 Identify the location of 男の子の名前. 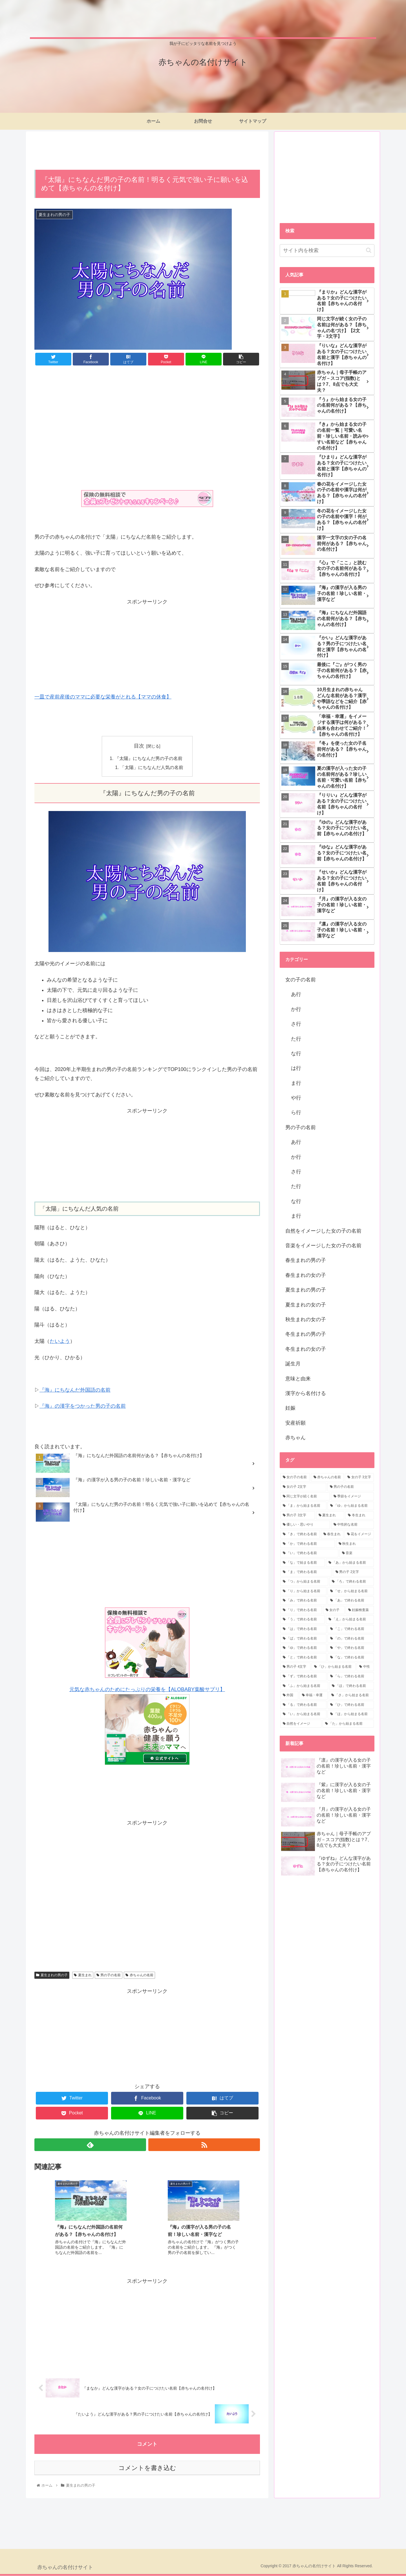
(108, 1975).